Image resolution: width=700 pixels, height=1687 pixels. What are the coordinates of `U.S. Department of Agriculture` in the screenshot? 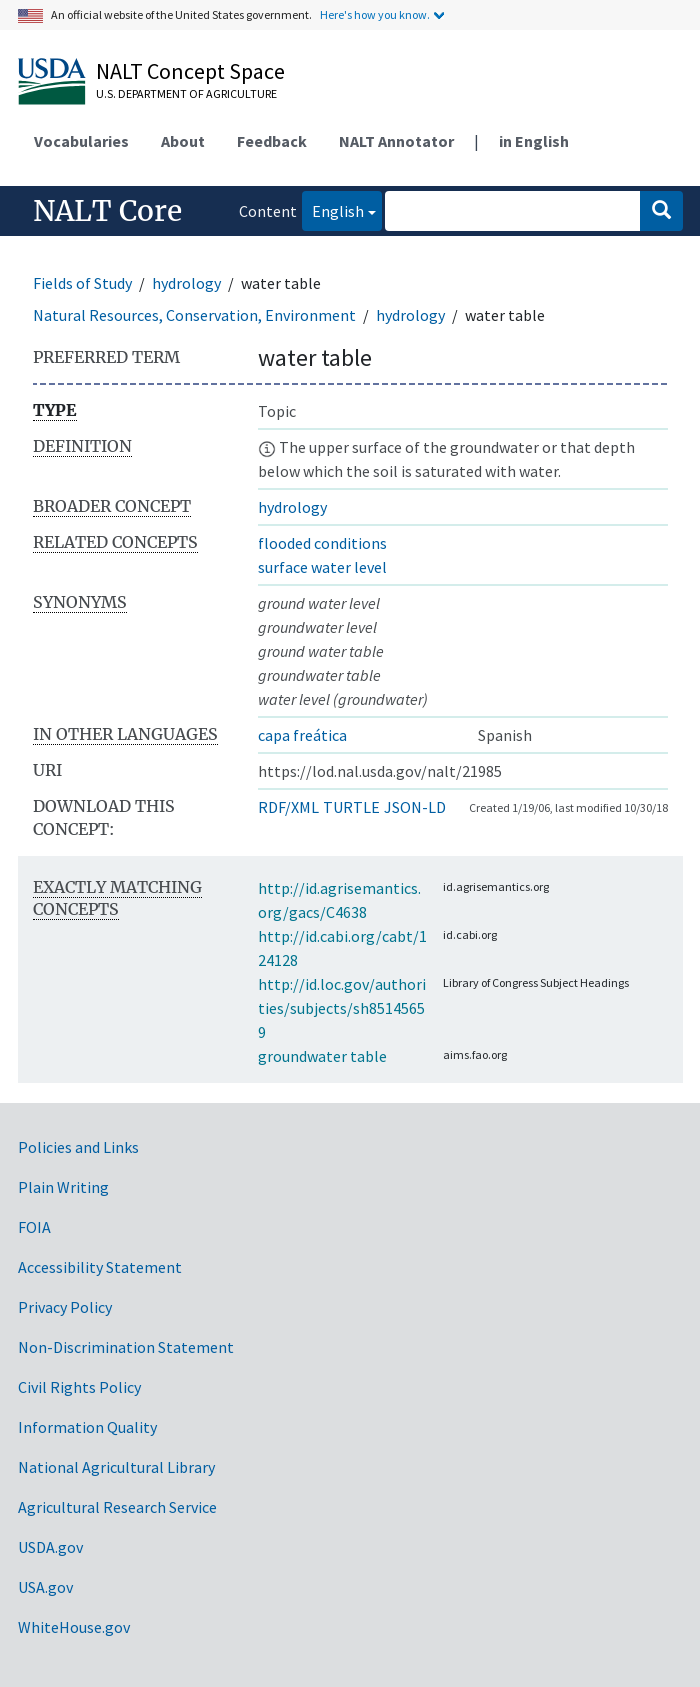 It's located at (186, 93).